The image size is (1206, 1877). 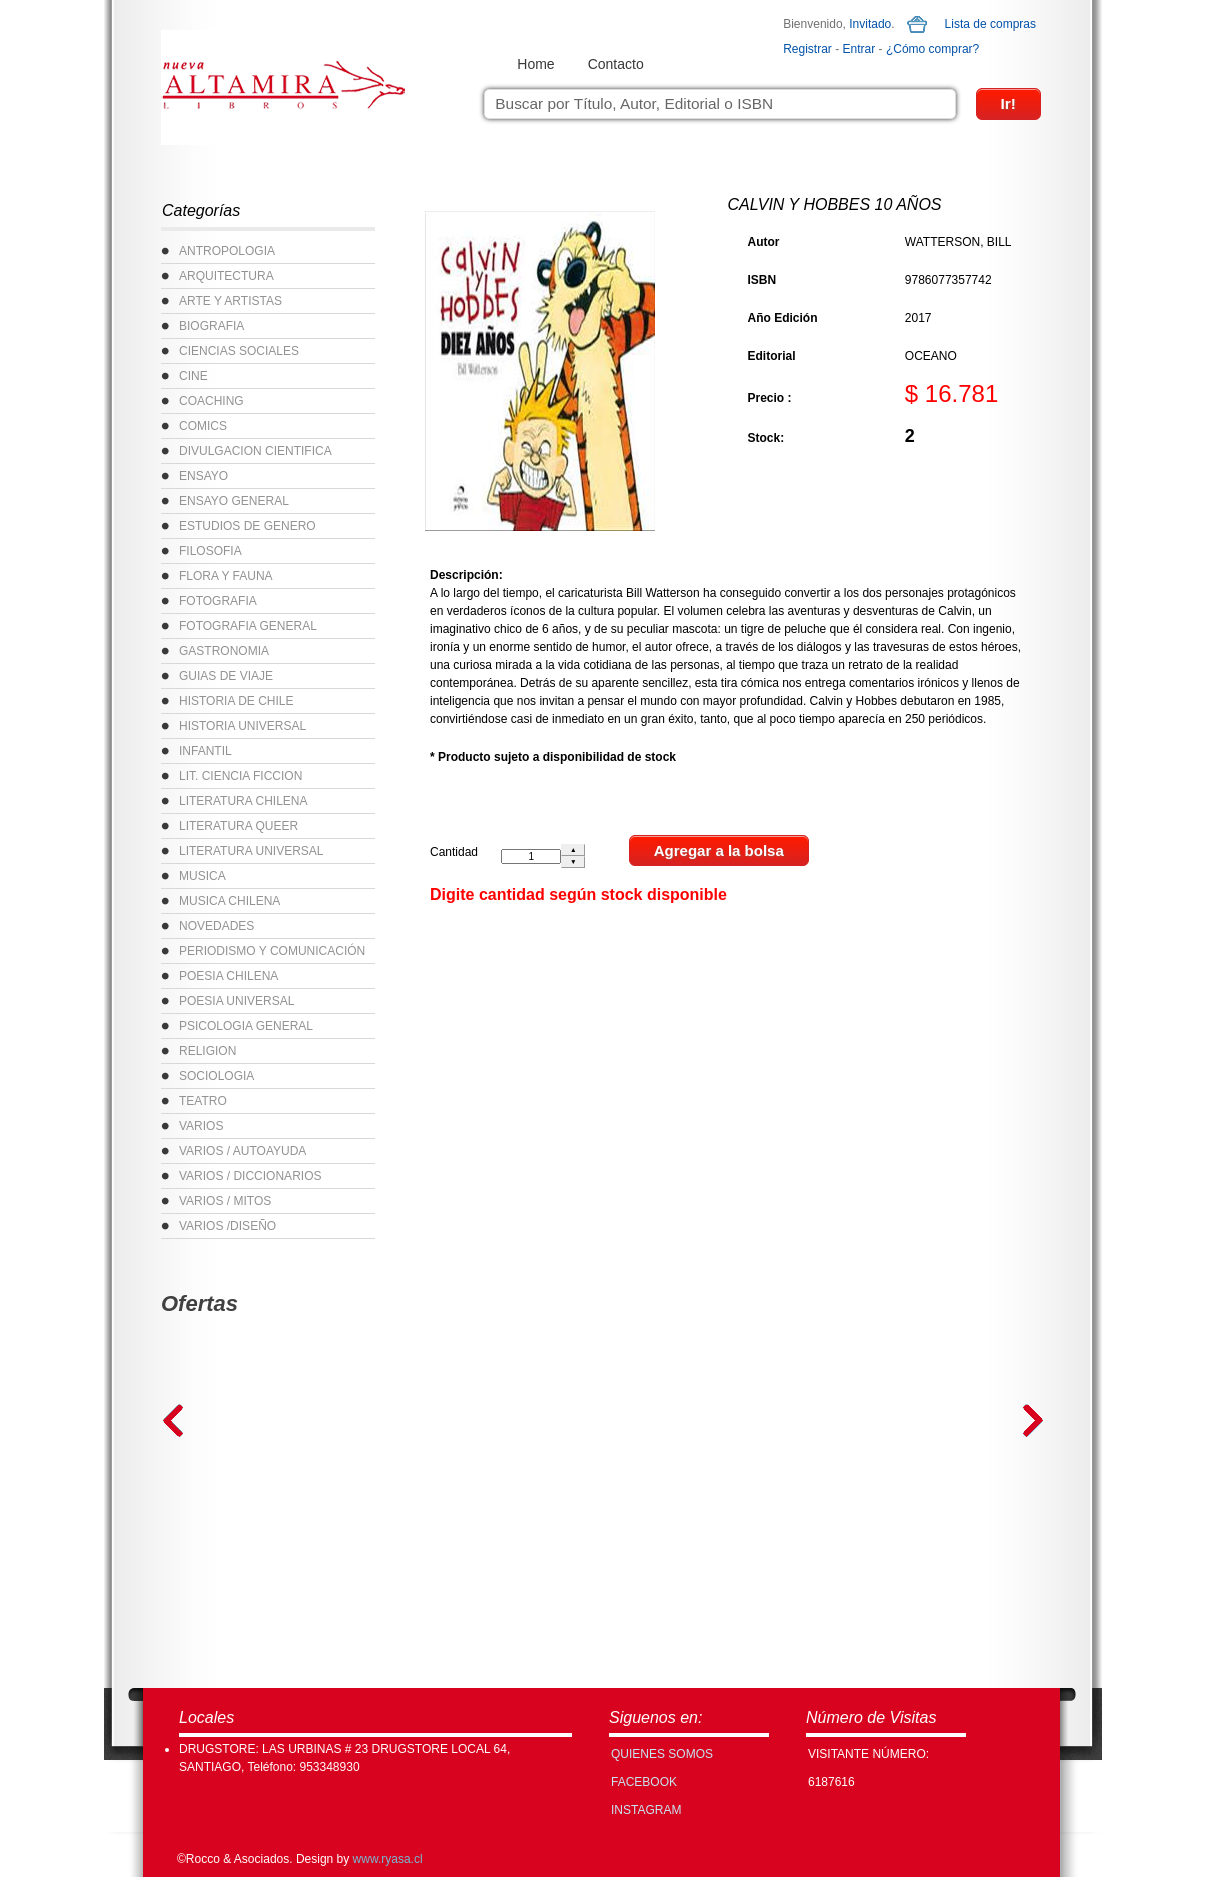 What do you see at coordinates (218, 601) in the screenshot?
I see `FOTOGRAFIA` at bounding box center [218, 601].